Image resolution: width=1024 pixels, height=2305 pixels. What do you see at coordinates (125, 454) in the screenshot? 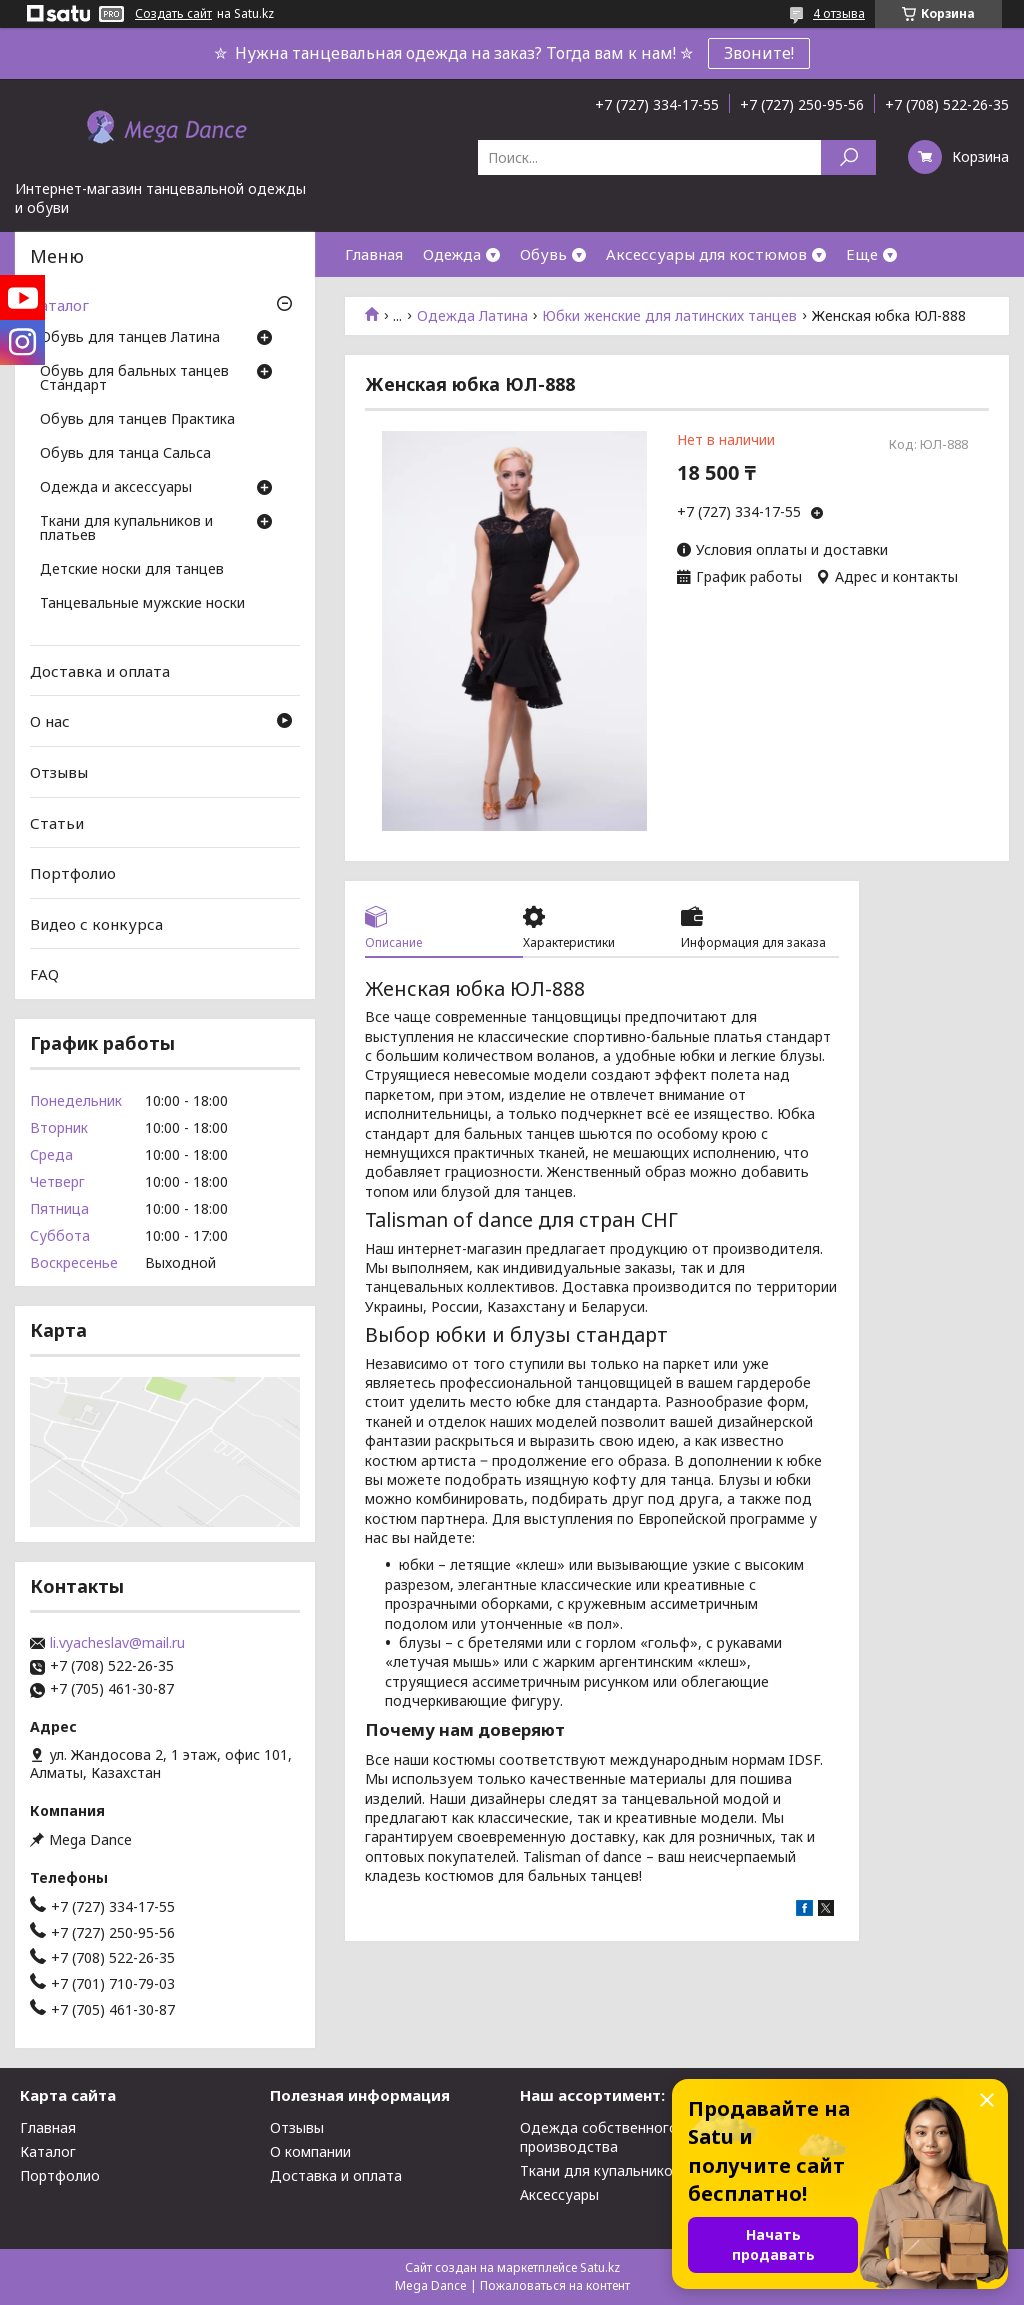
I see `Обувь для танца Сальса` at bounding box center [125, 454].